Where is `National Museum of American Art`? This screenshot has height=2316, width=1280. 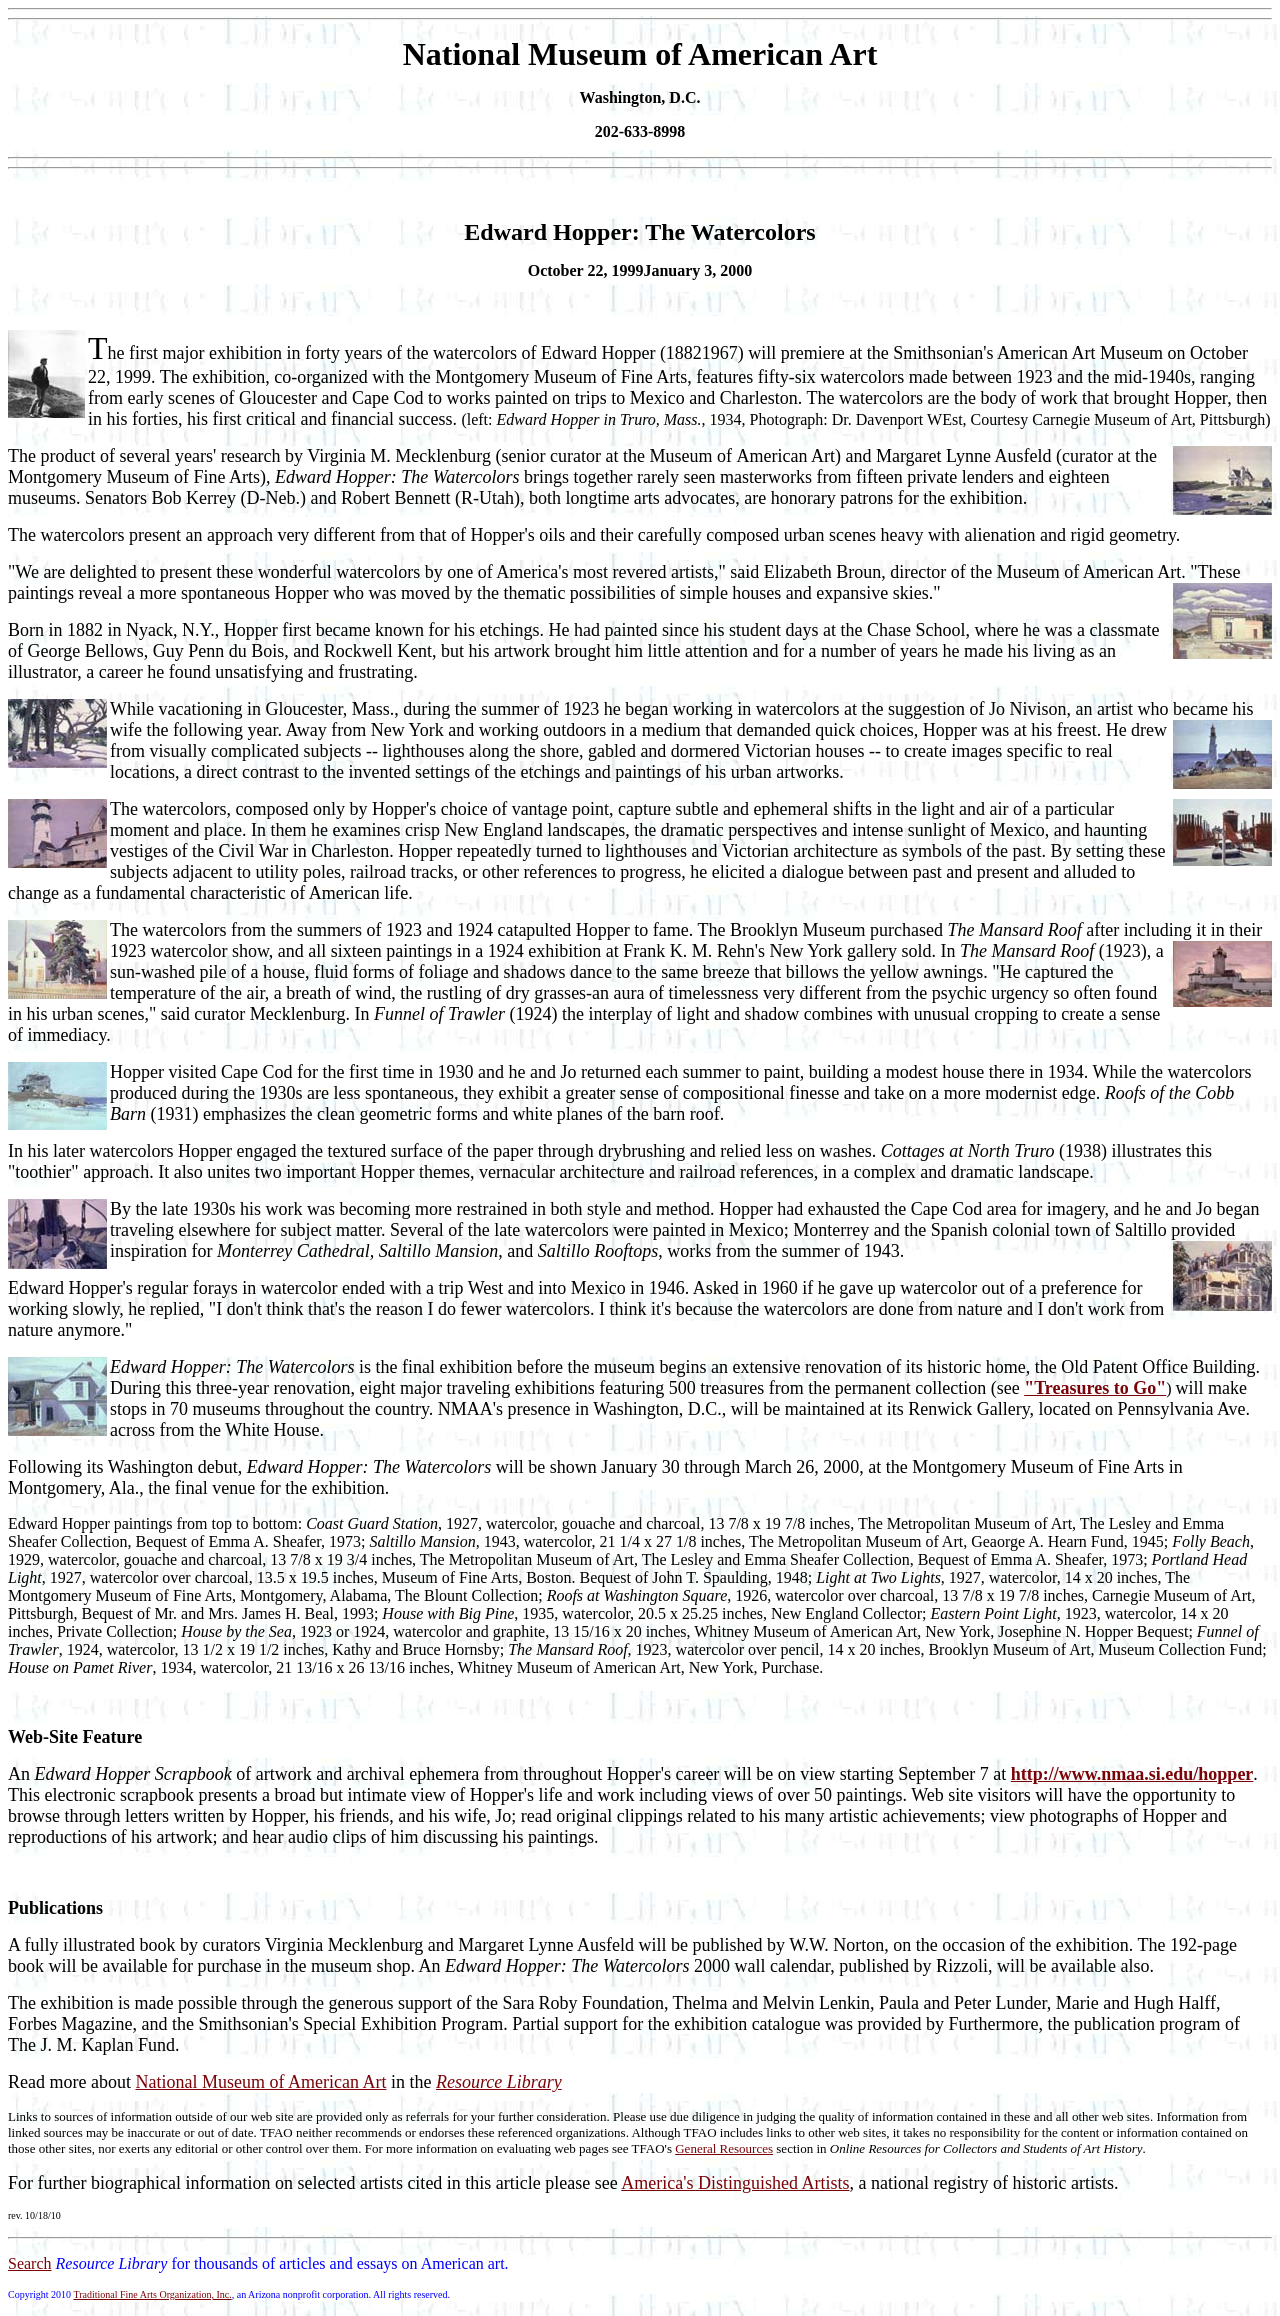
National Museum of American Art is located at coordinates (260, 2082).